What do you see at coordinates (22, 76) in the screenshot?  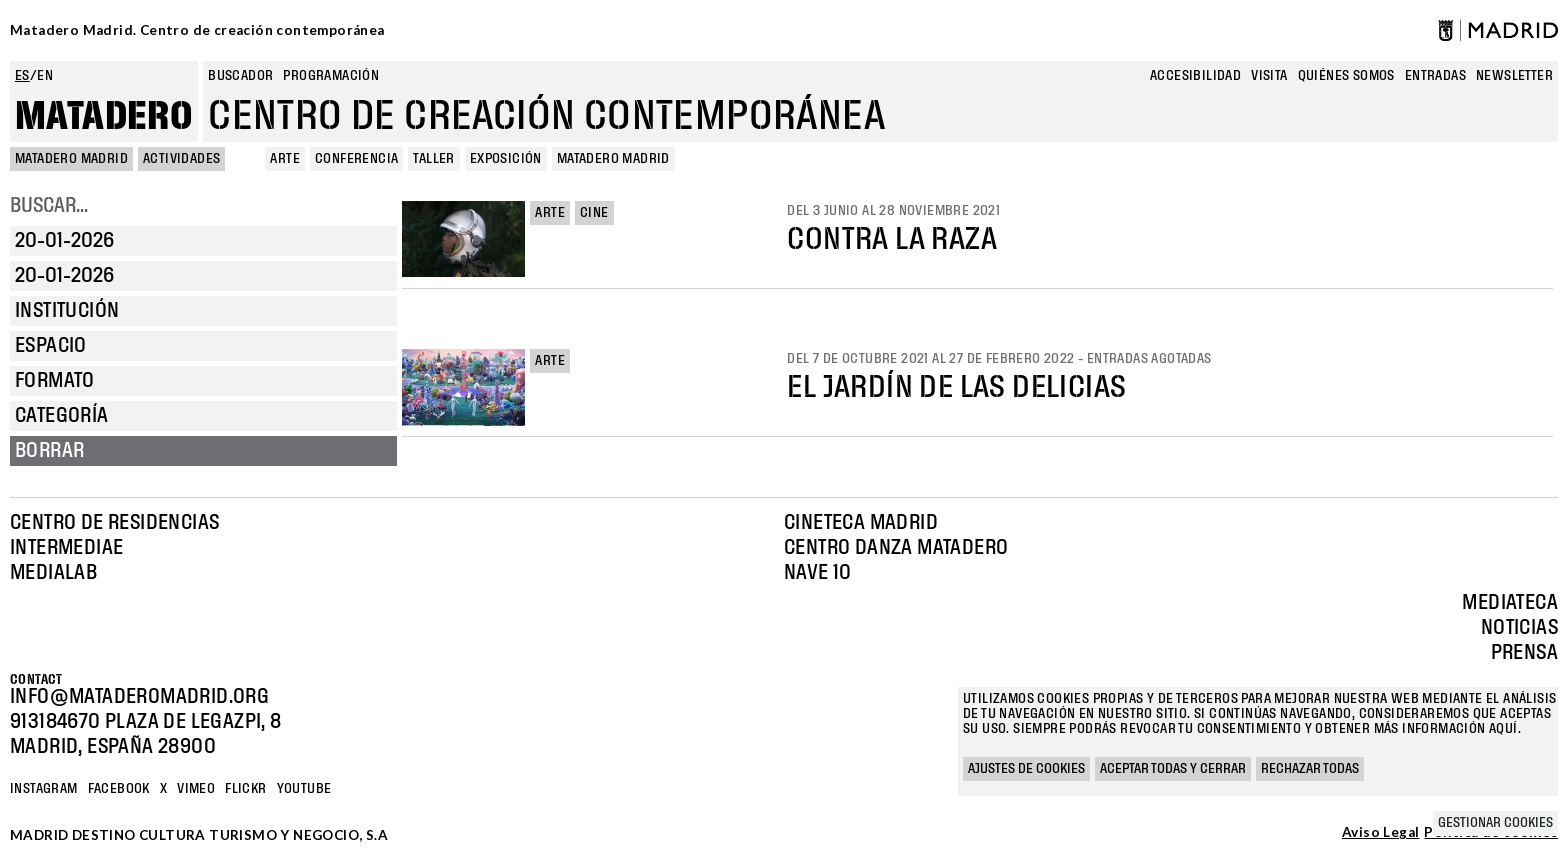 I see `es` at bounding box center [22, 76].